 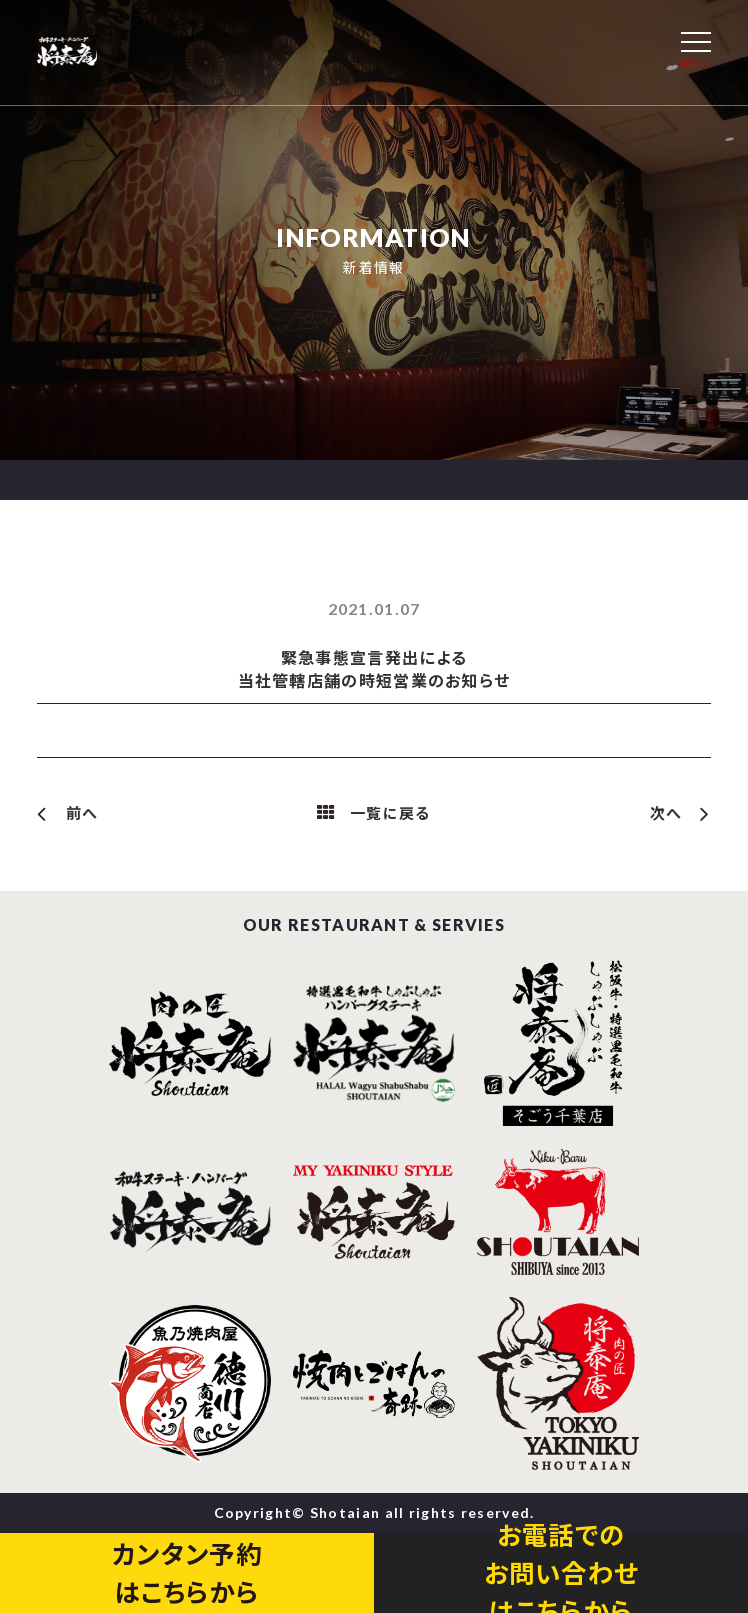 What do you see at coordinates (666, 813) in the screenshot?
I see `次へ` at bounding box center [666, 813].